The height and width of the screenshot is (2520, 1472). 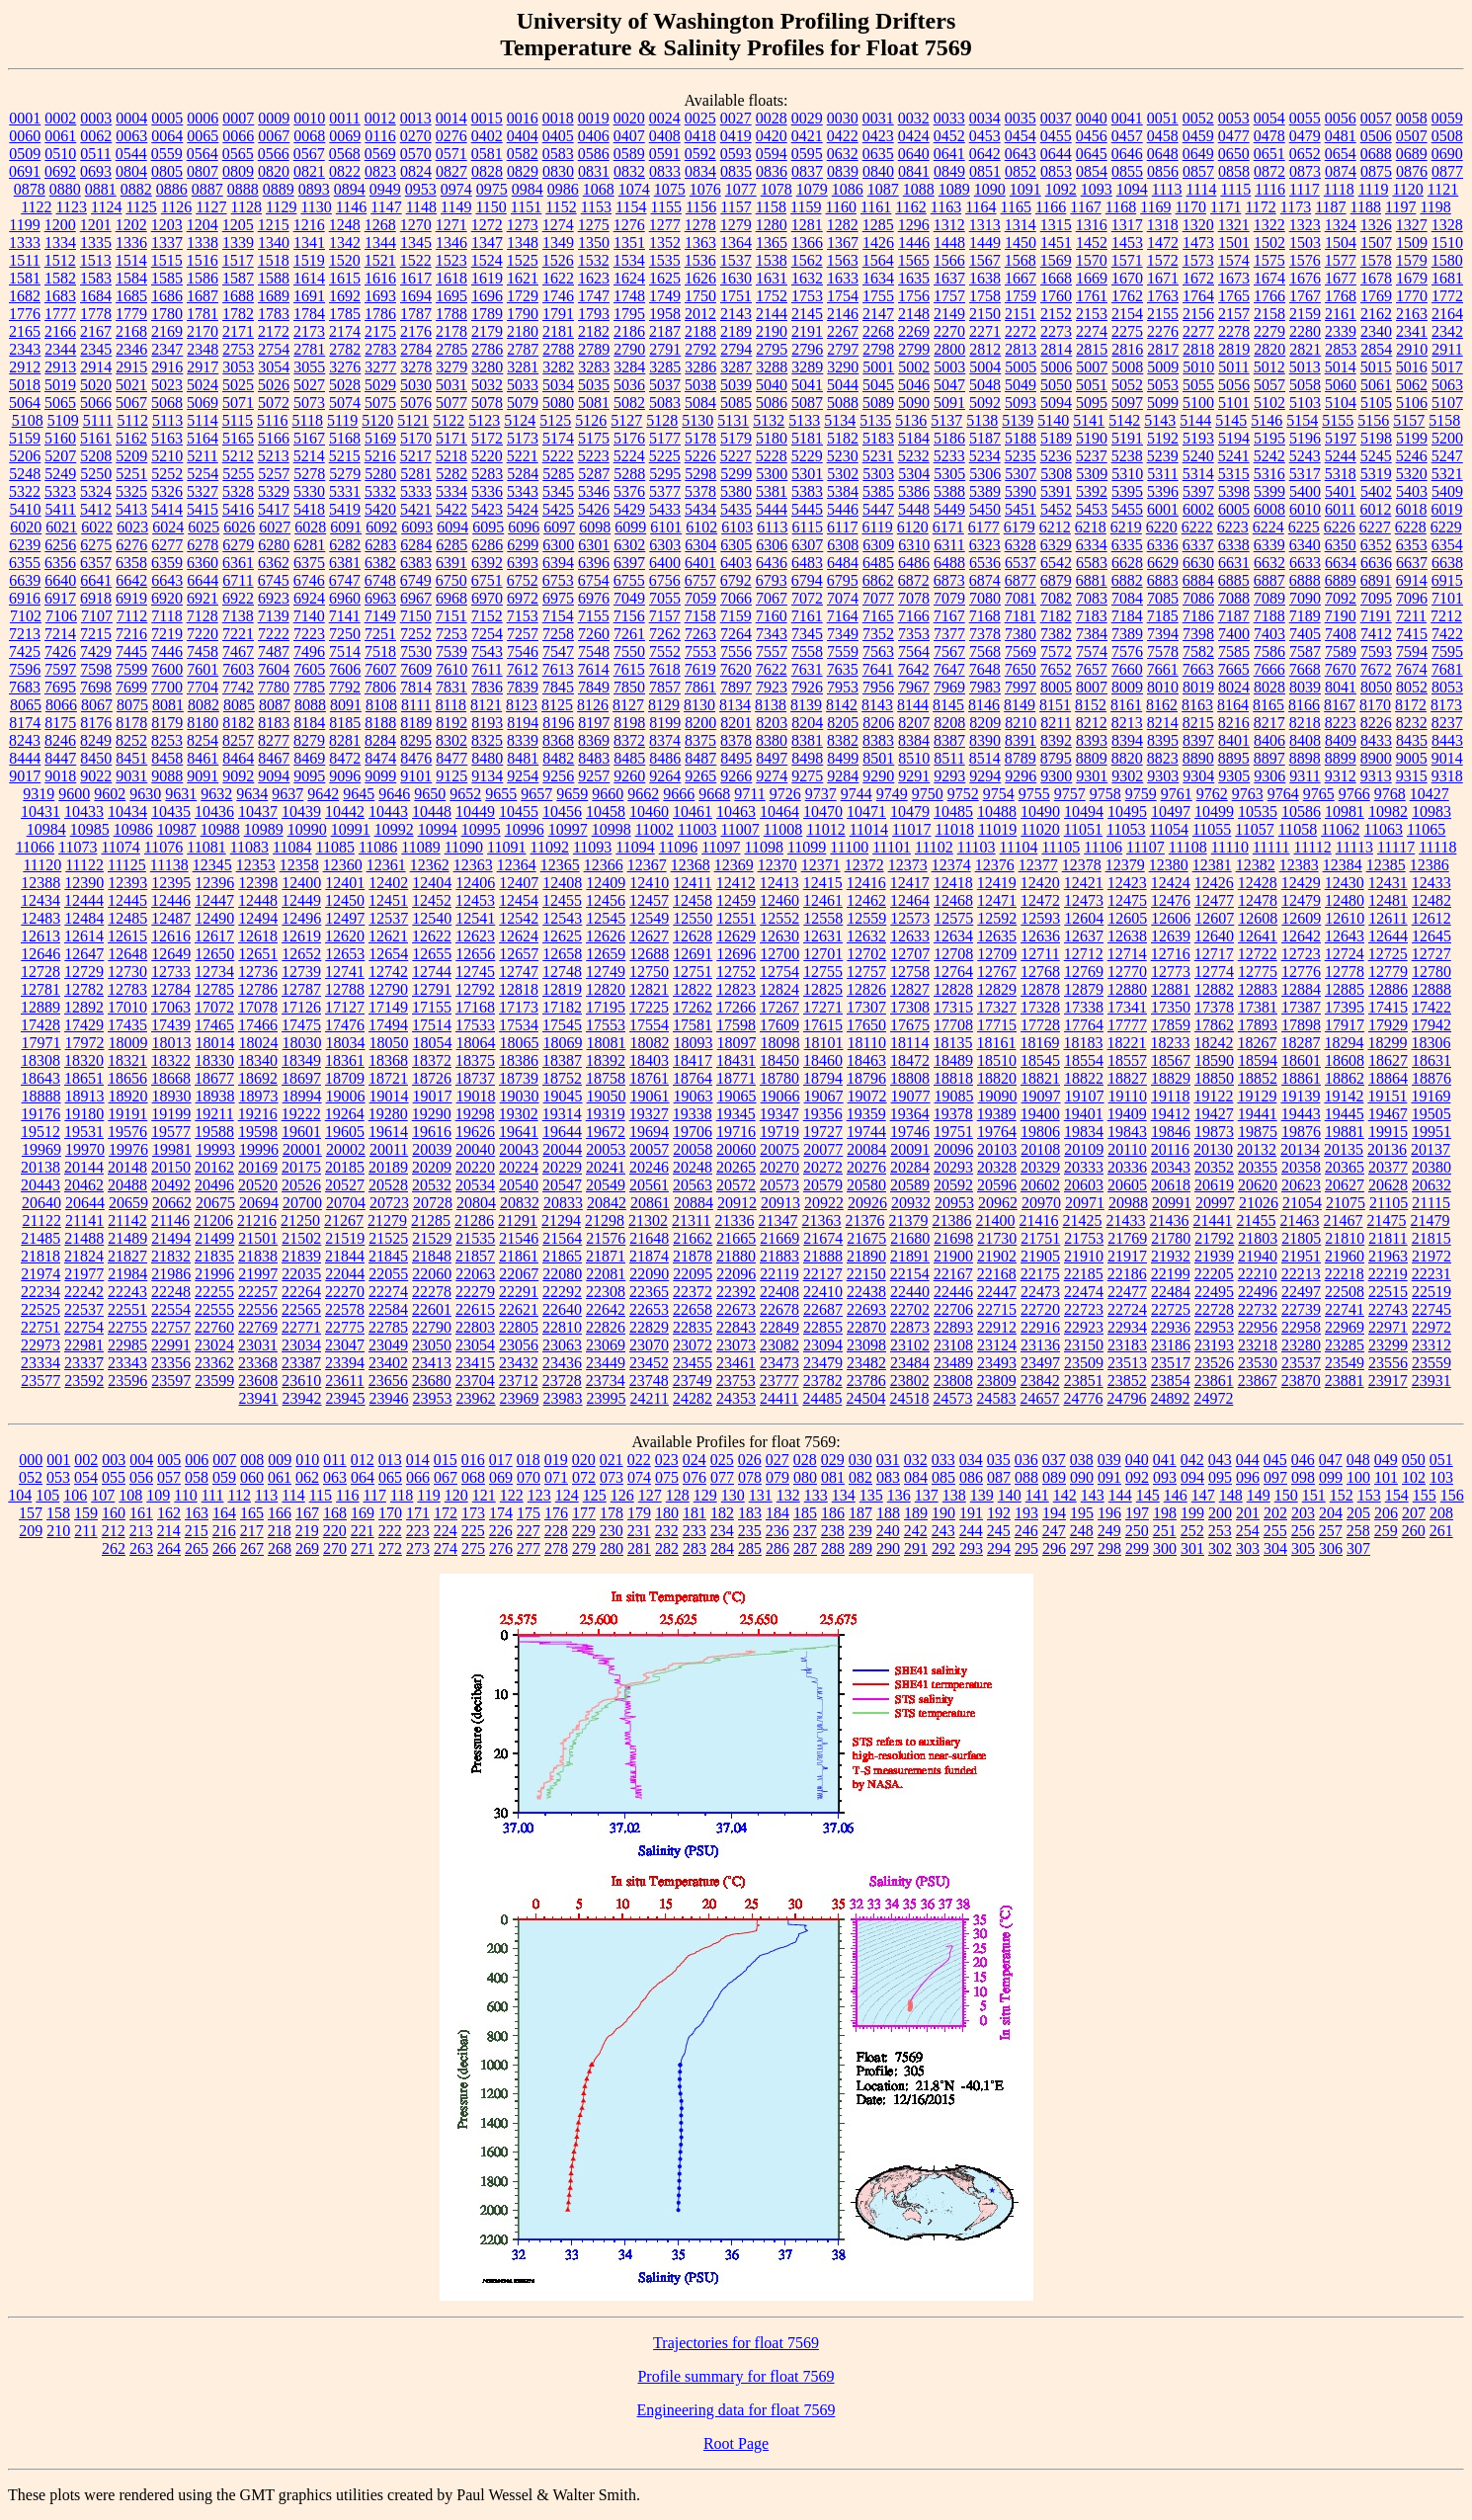 What do you see at coordinates (1376, 491) in the screenshot?
I see `5402` at bounding box center [1376, 491].